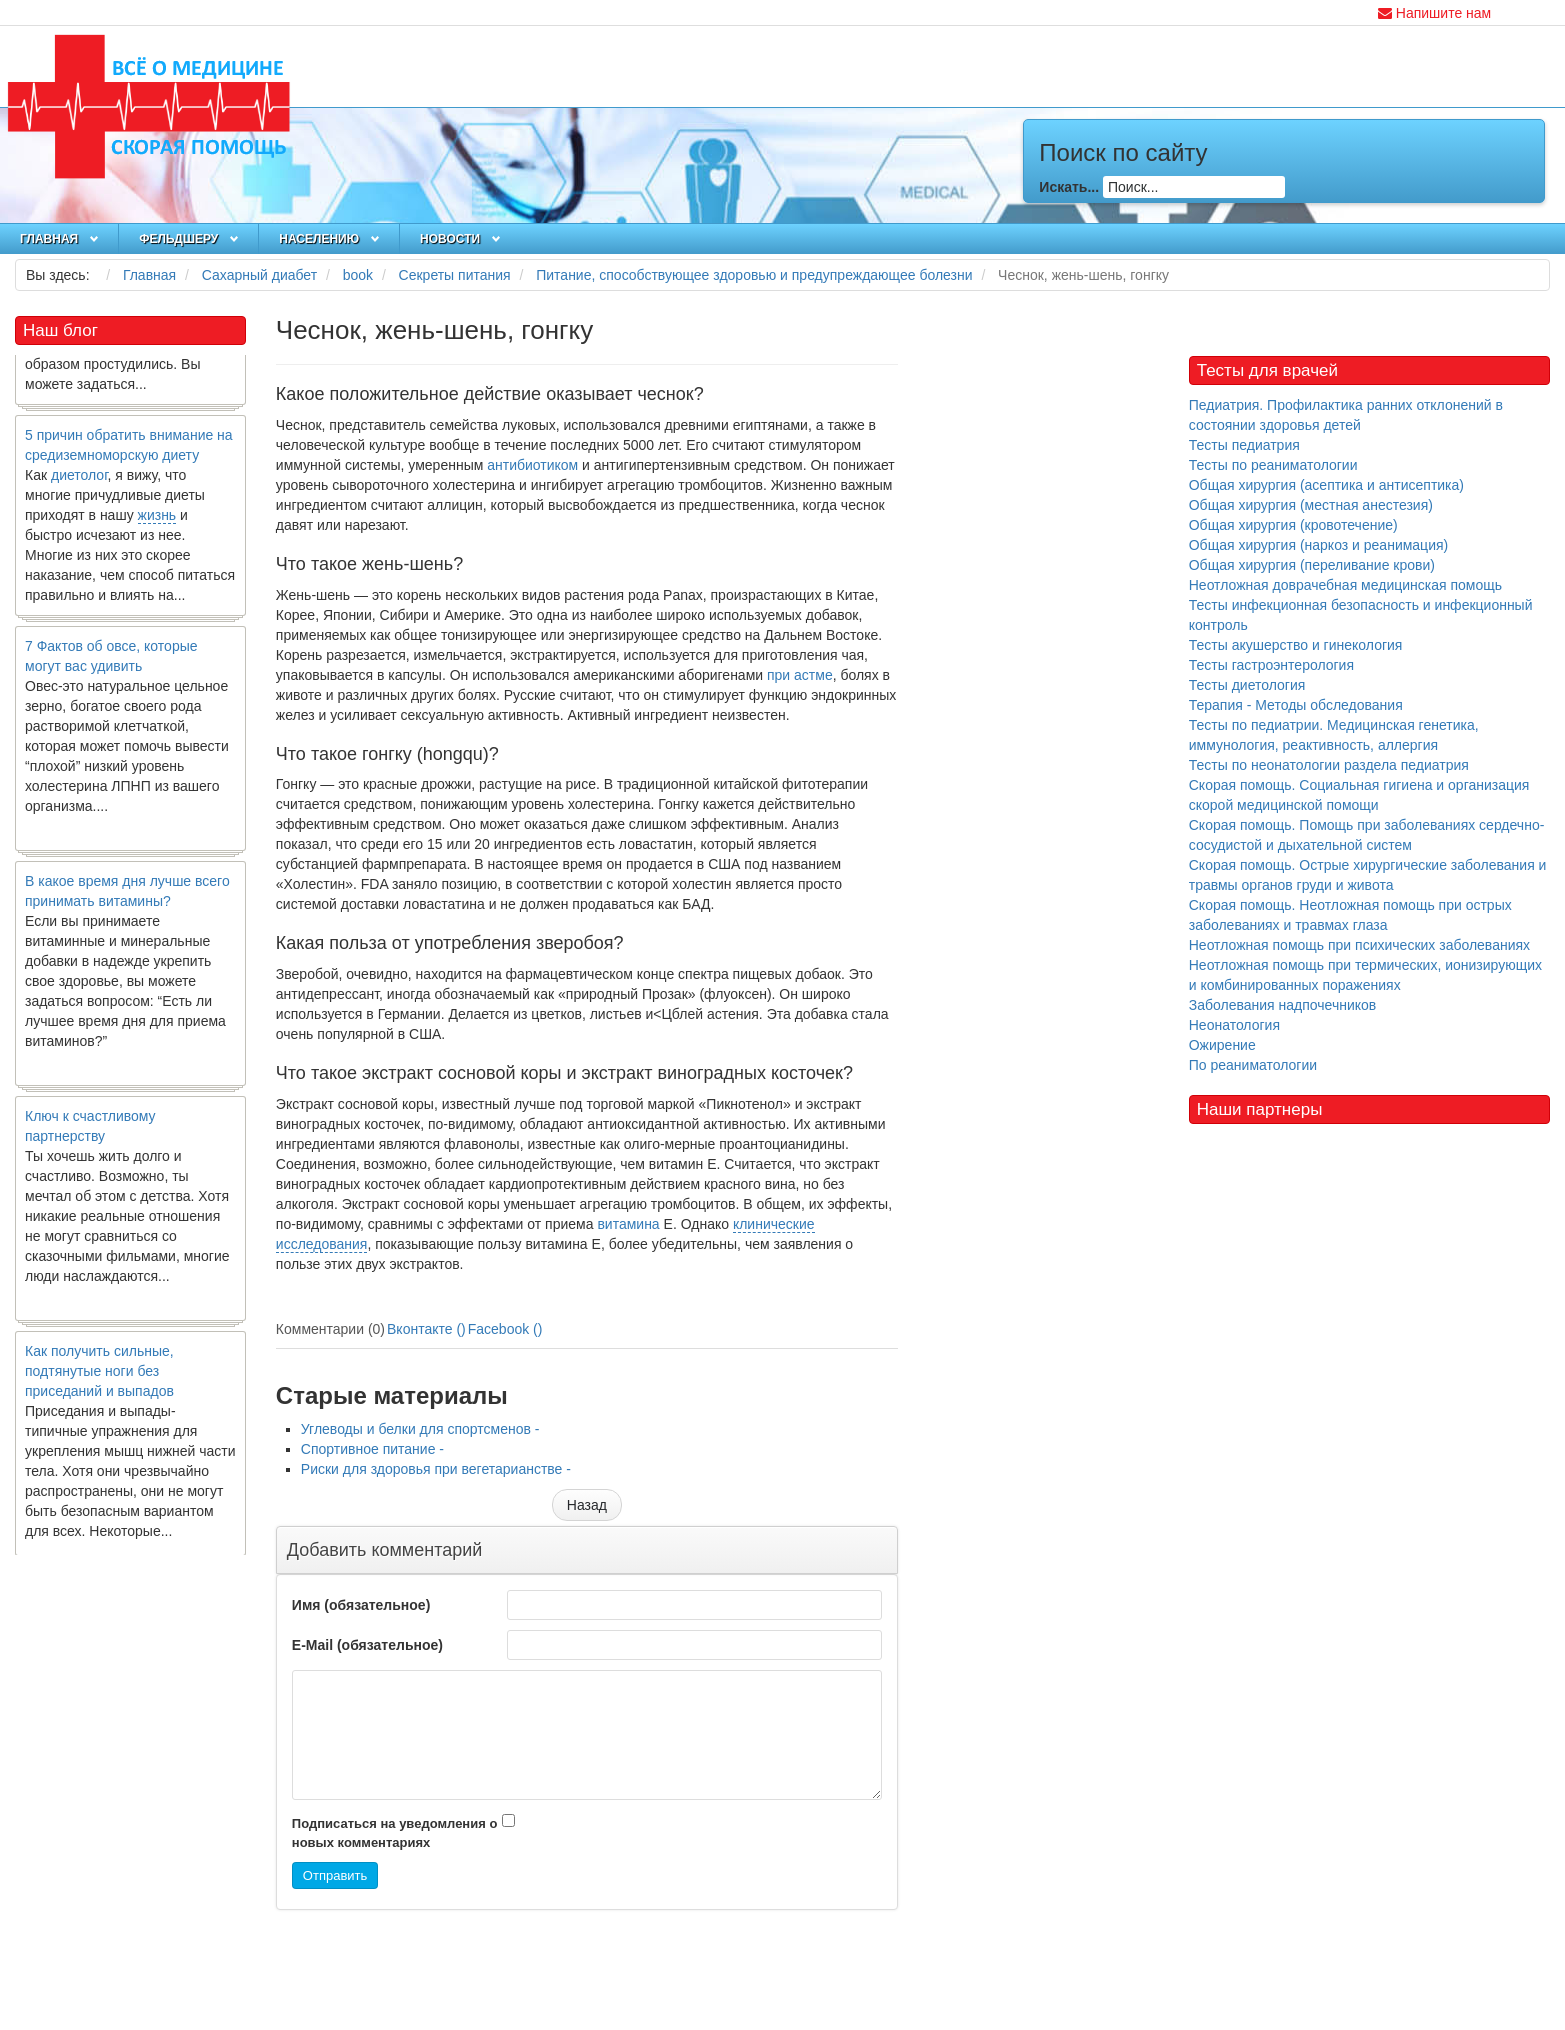 The height and width of the screenshot is (2030, 1565). Describe the element at coordinates (1318, 545) in the screenshot. I see `Общая хирургия (наркоз и реанимация)` at that location.